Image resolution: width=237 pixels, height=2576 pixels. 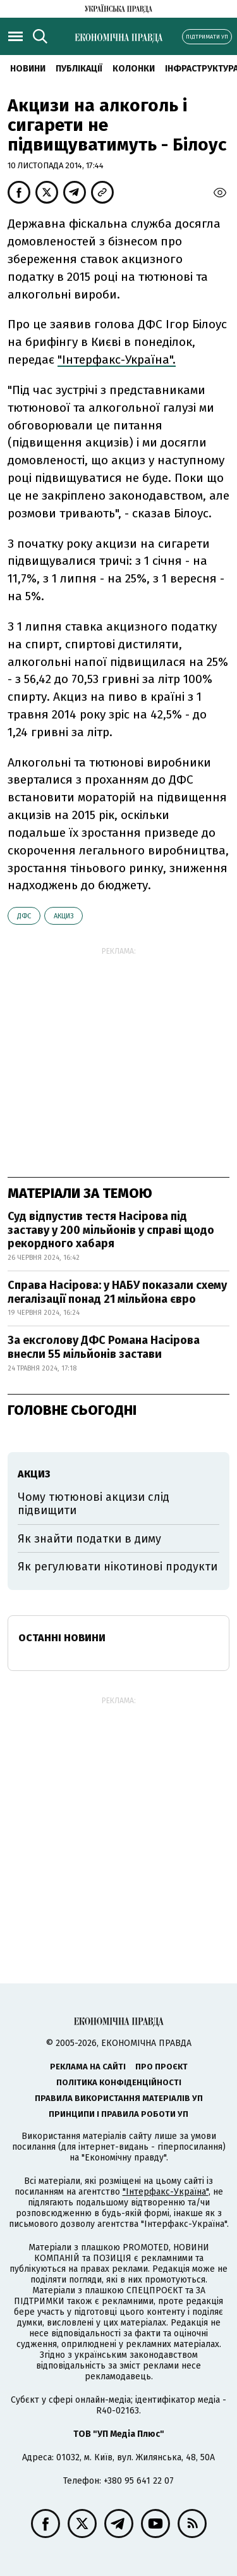 What do you see at coordinates (117, 359) in the screenshot?
I see `"Інтерфакс-Україна".` at bounding box center [117, 359].